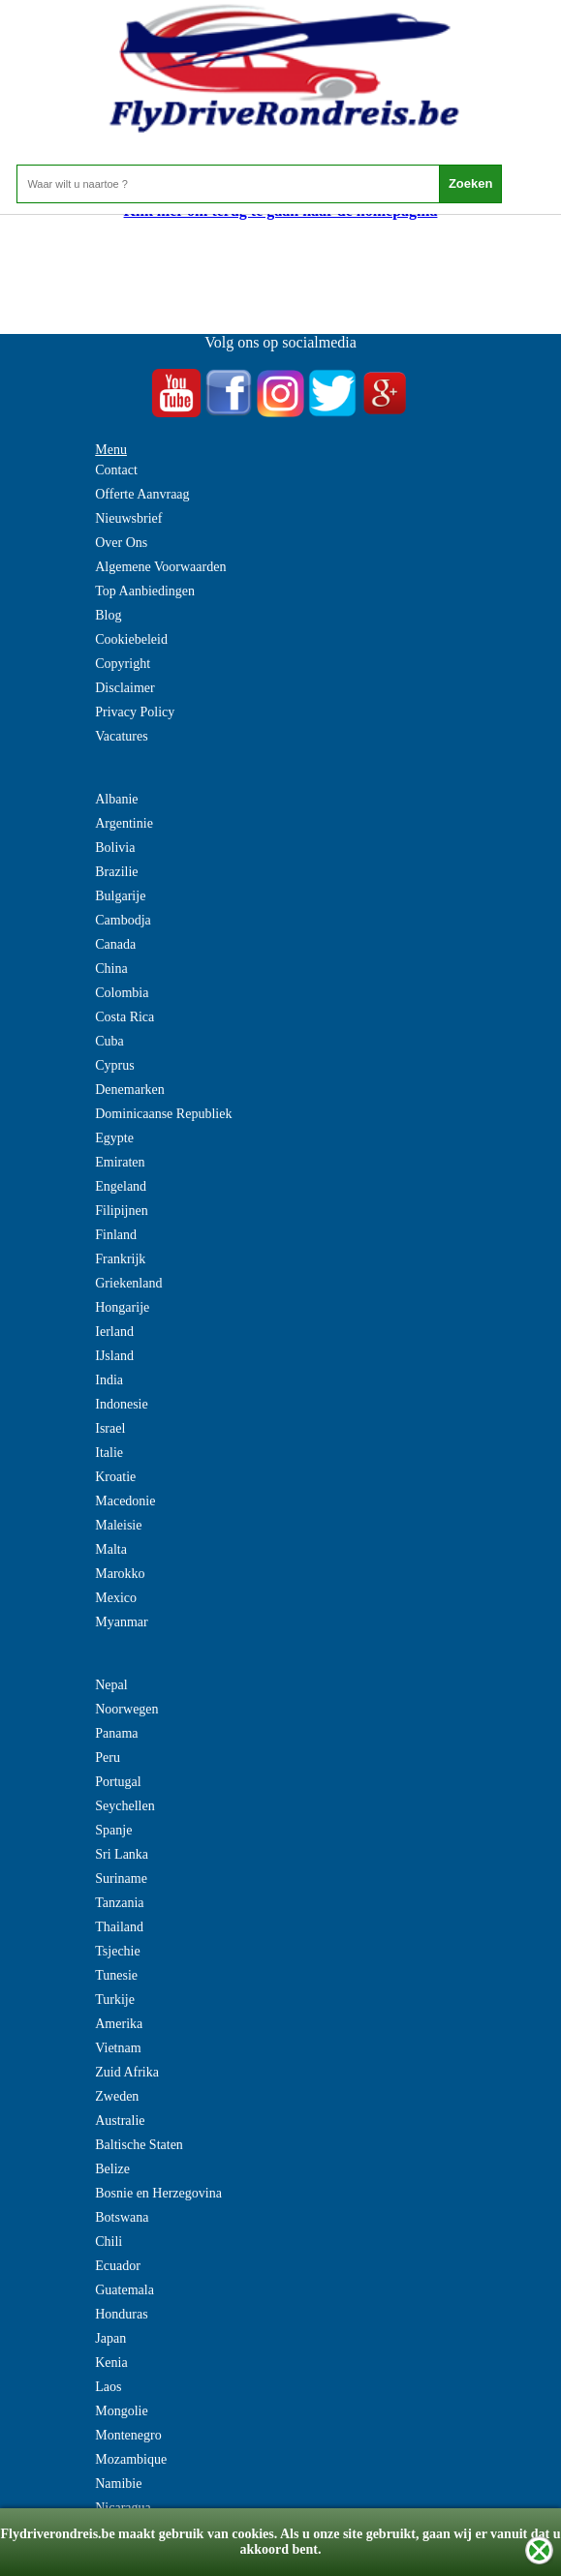 Image resolution: width=561 pixels, height=2576 pixels. What do you see at coordinates (108, 2241) in the screenshot?
I see `Chili` at bounding box center [108, 2241].